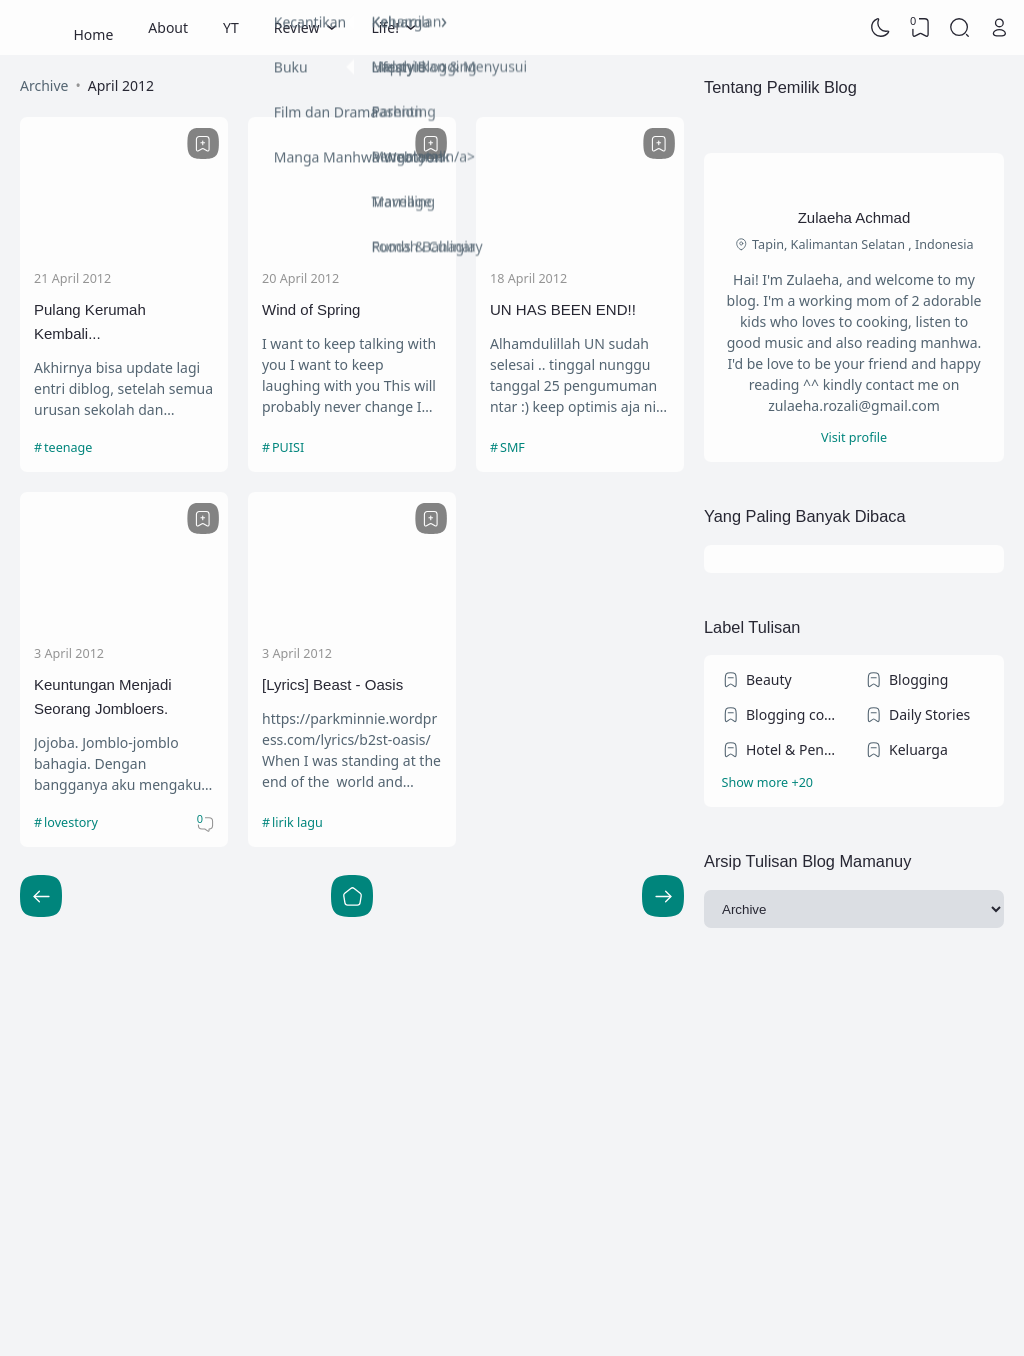 The image size is (1024, 1356). Describe the element at coordinates (854, 783) in the screenshot. I see `[Labels]` at that location.